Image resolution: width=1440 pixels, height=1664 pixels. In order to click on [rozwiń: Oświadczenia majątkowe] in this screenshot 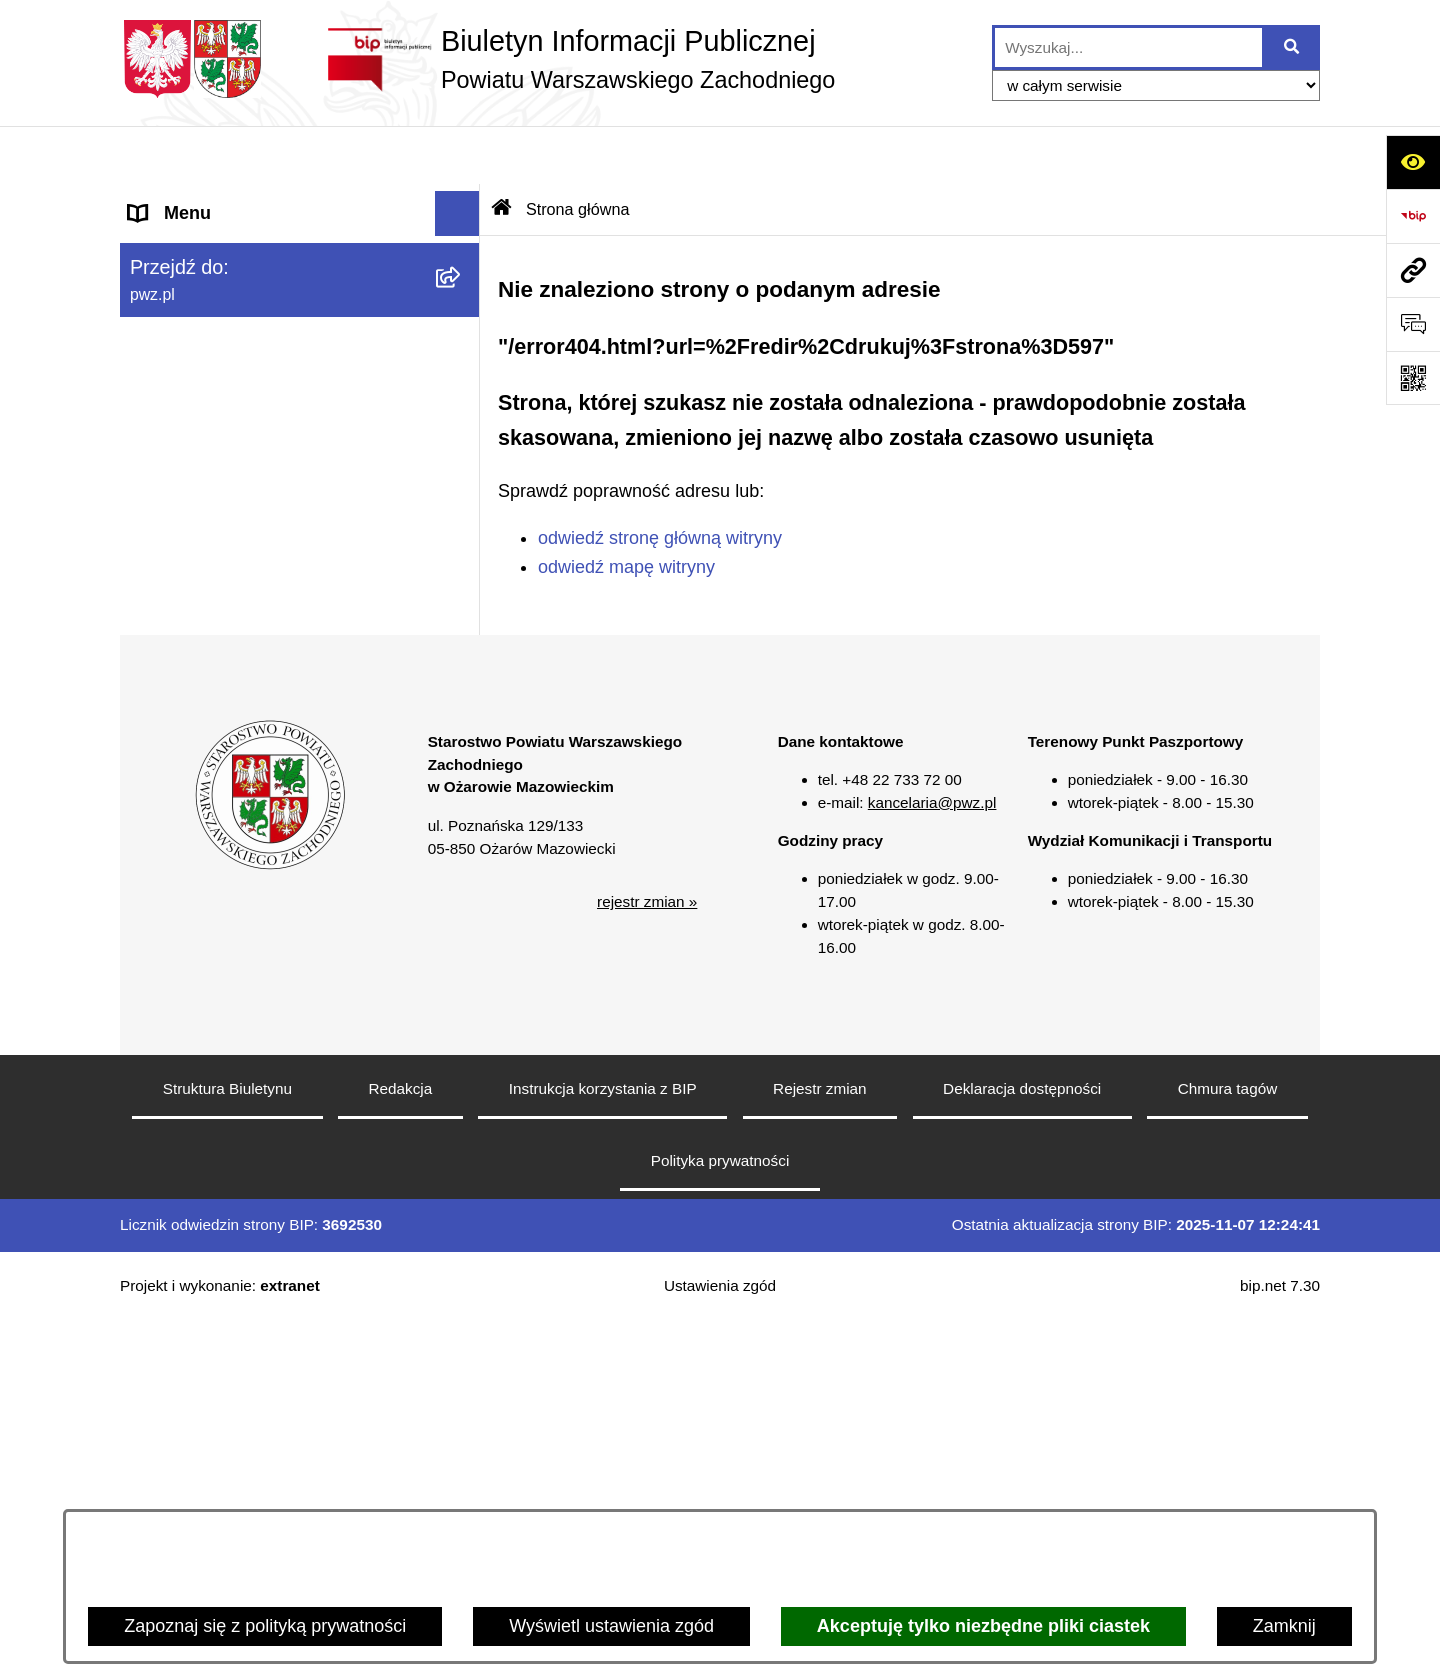, I will do `click(462, 471)`.